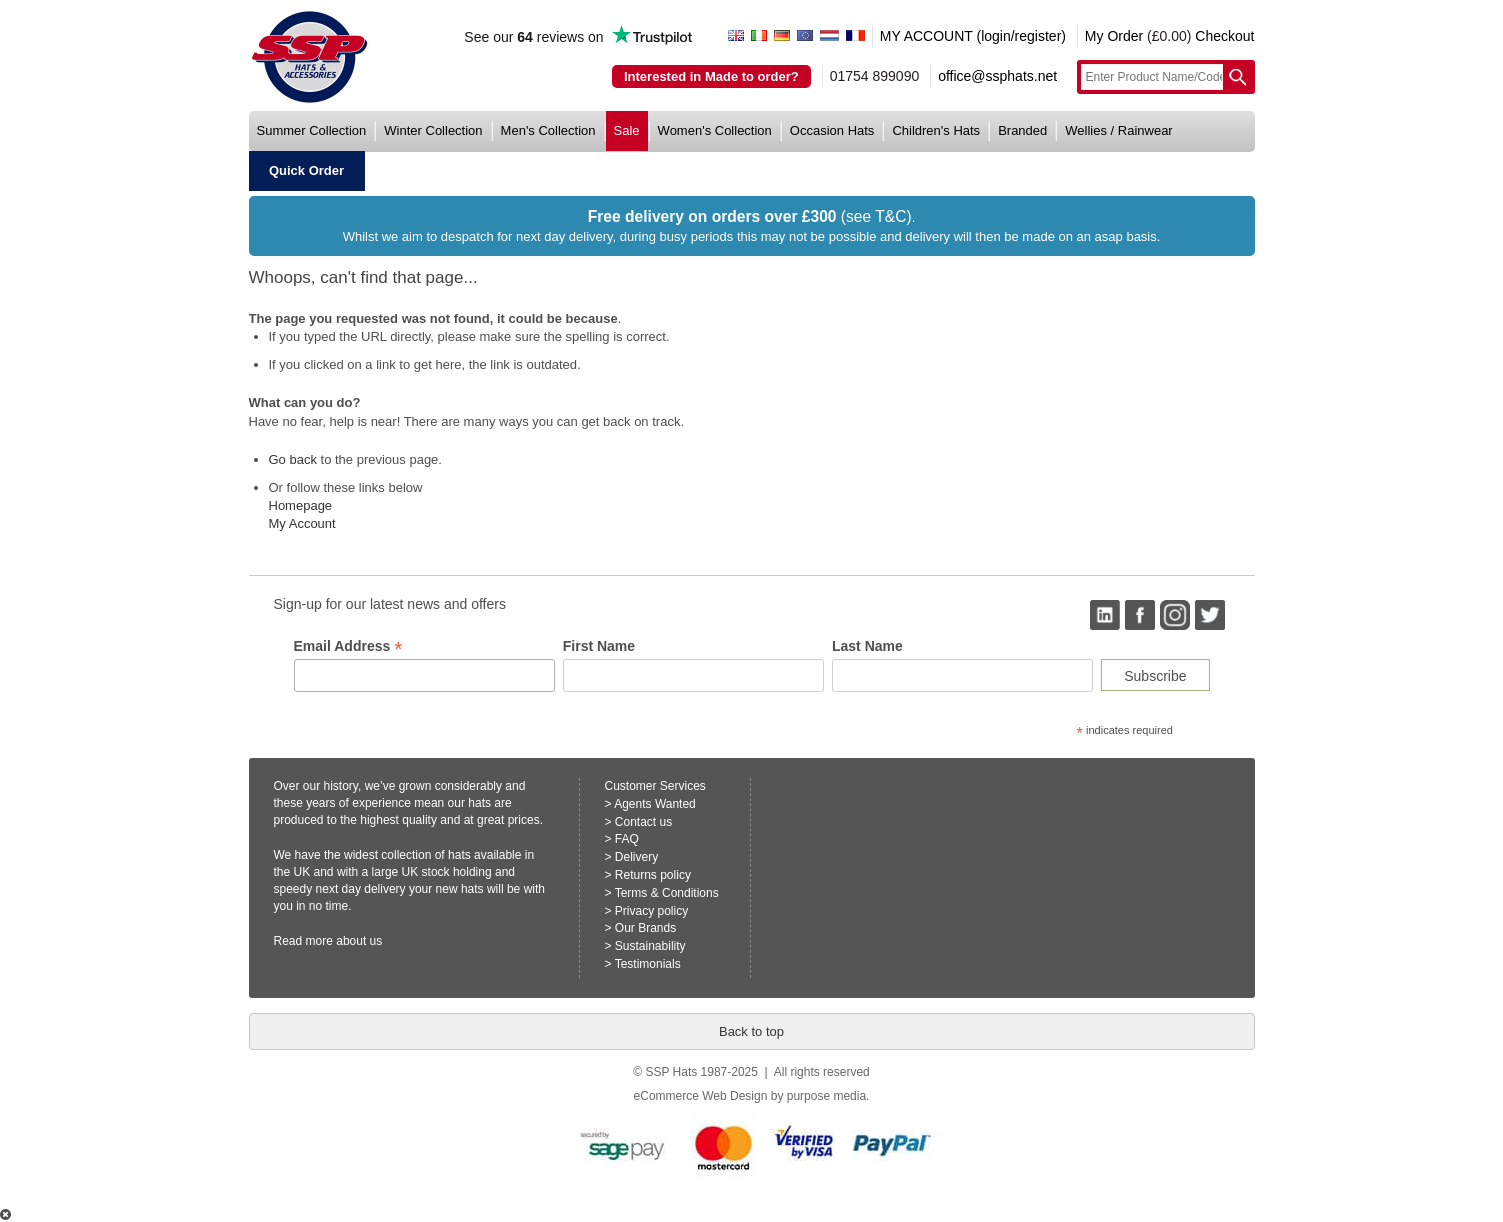 The height and width of the screenshot is (1222, 1503). What do you see at coordinates (302, 523) in the screenshot?
I see `My Account` at bounding box center [302, 523].